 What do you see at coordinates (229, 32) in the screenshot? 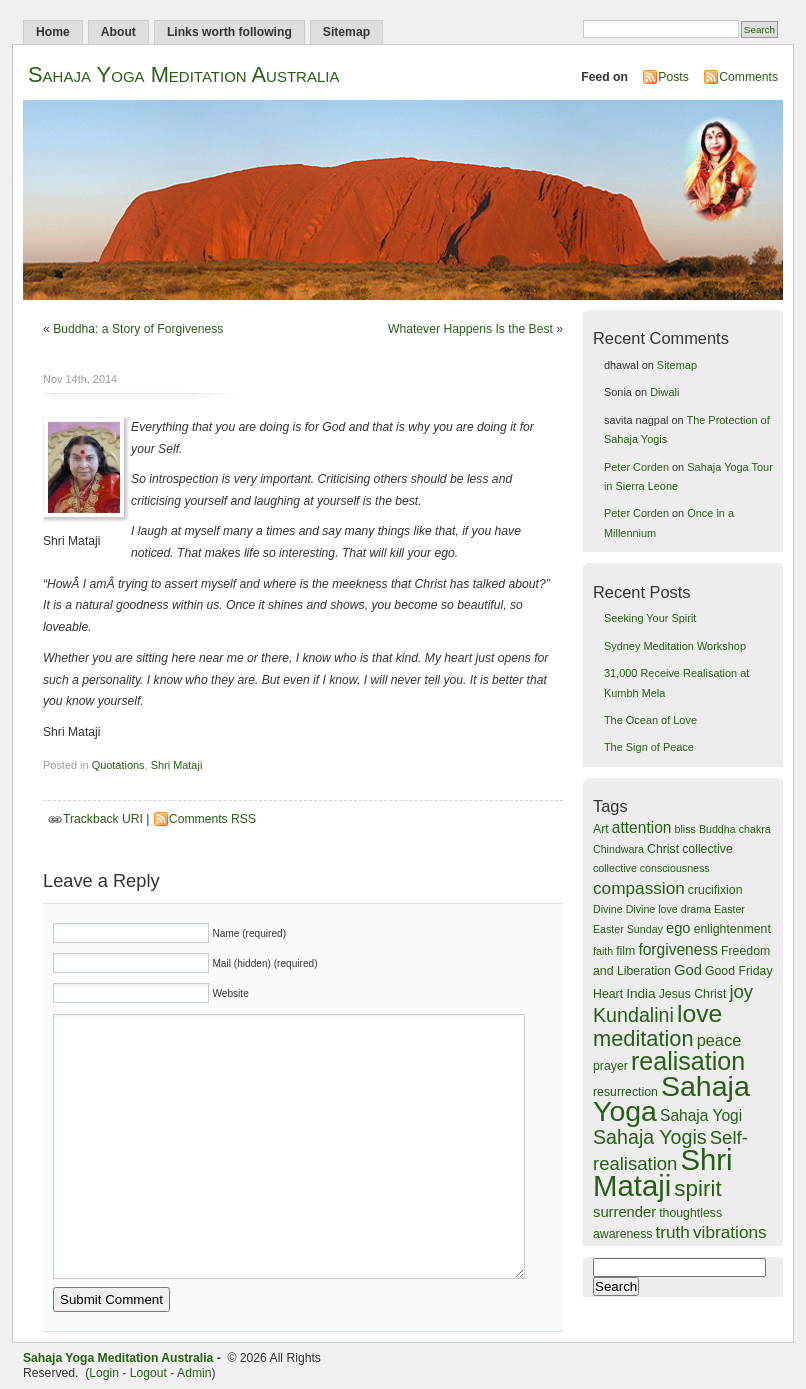
I see `Links worth following` at bounding box center [229, 32].